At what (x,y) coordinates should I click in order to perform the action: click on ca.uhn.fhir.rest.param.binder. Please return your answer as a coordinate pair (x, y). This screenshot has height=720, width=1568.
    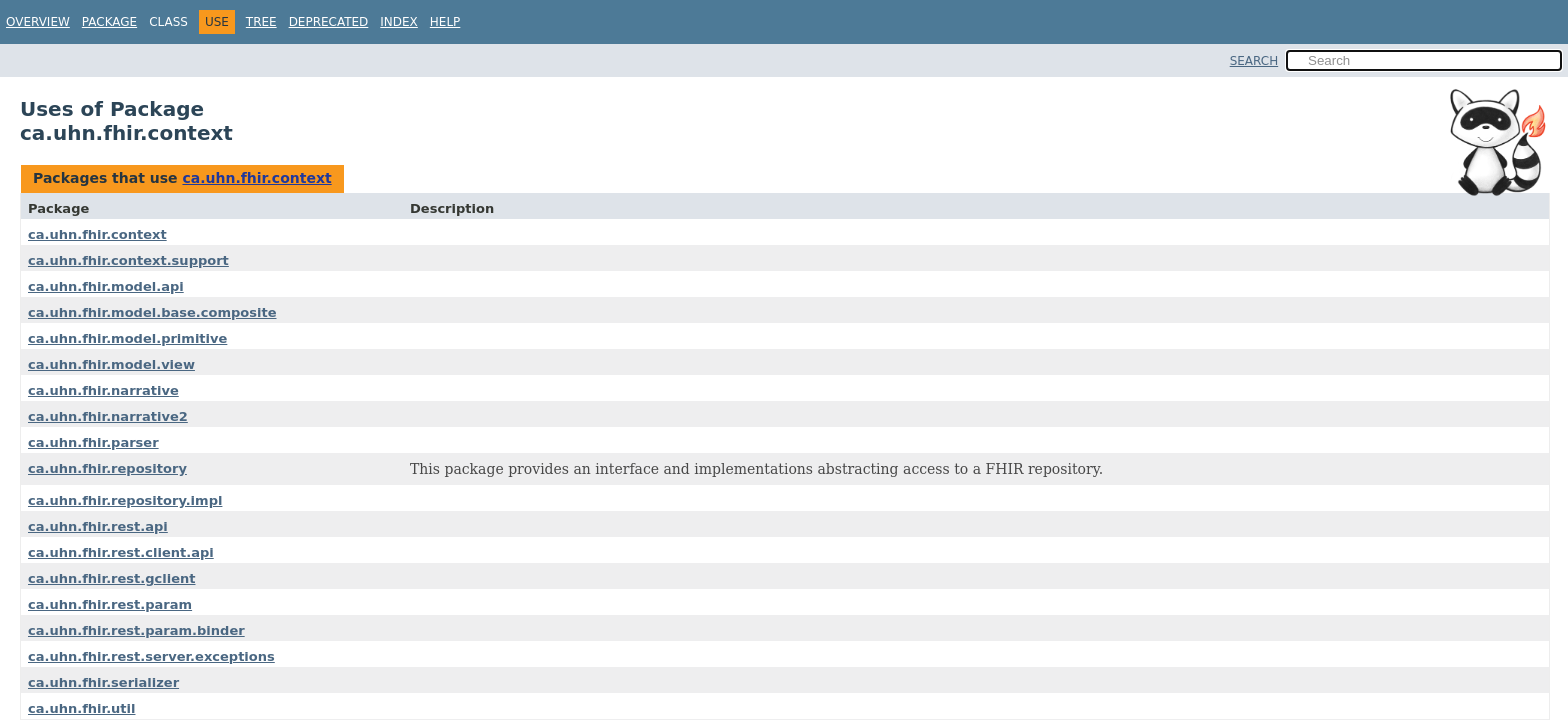
    Looking at the image, I should click on (136, 630).